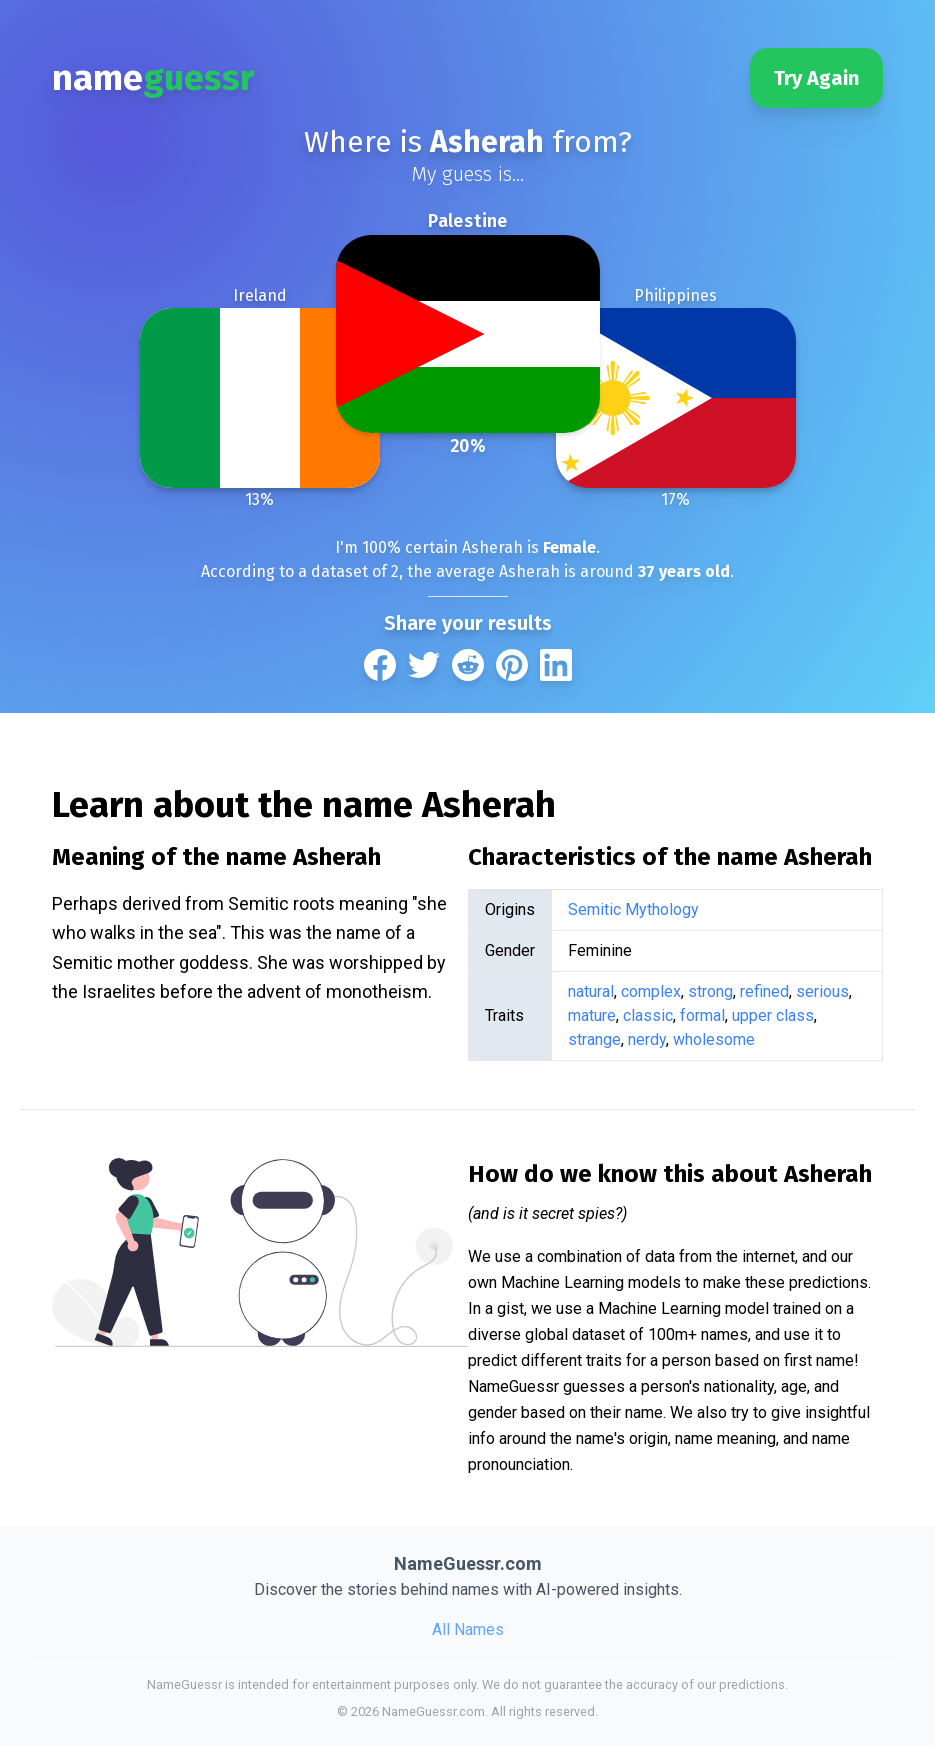 Image resolution: width=935 pixels, height=1745 pixels. Describe the element at coordinates (633, 909) in the screenshot. I see `Semitic Mythology` at that location.